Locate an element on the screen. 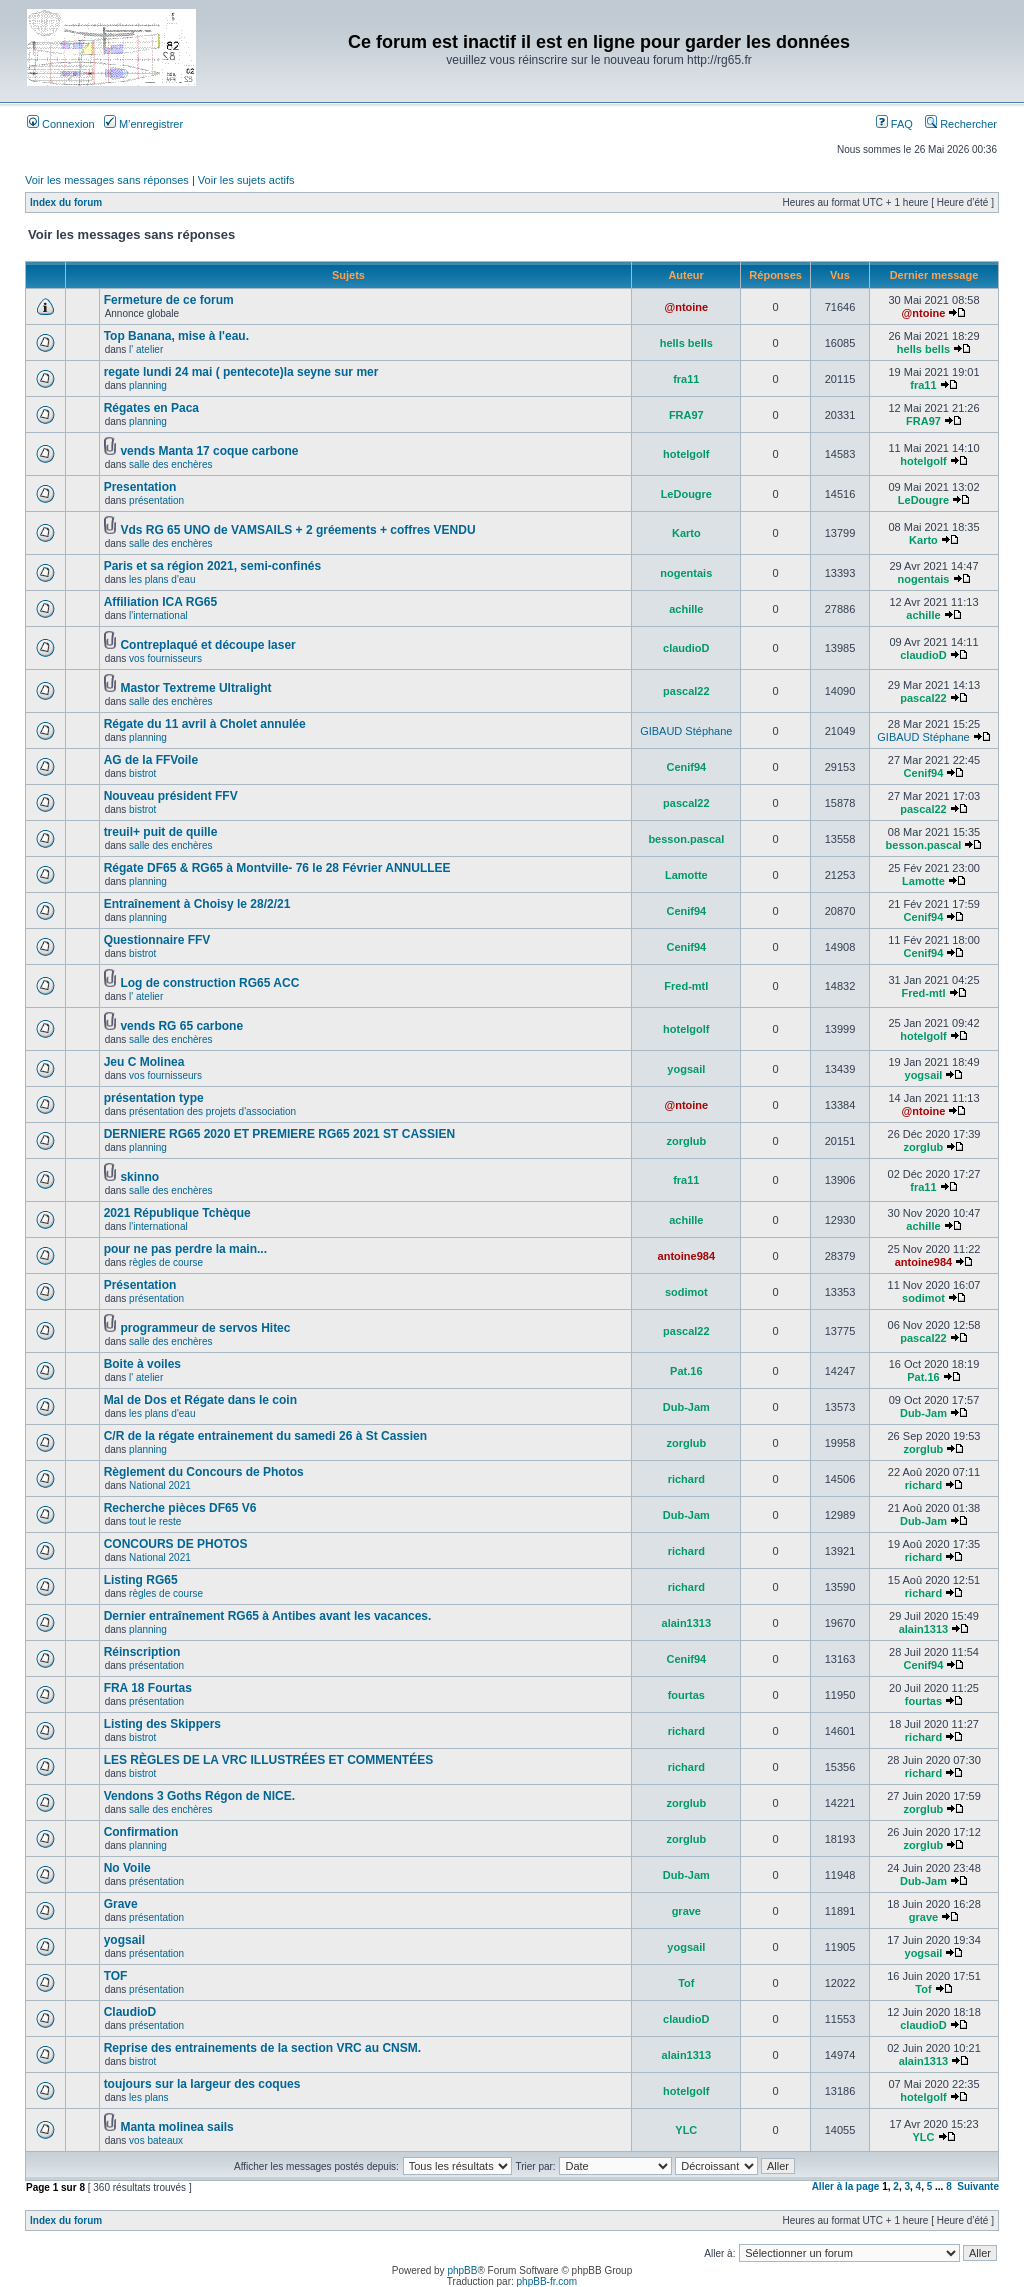  Rechercher is located at coordinates (961, 124).